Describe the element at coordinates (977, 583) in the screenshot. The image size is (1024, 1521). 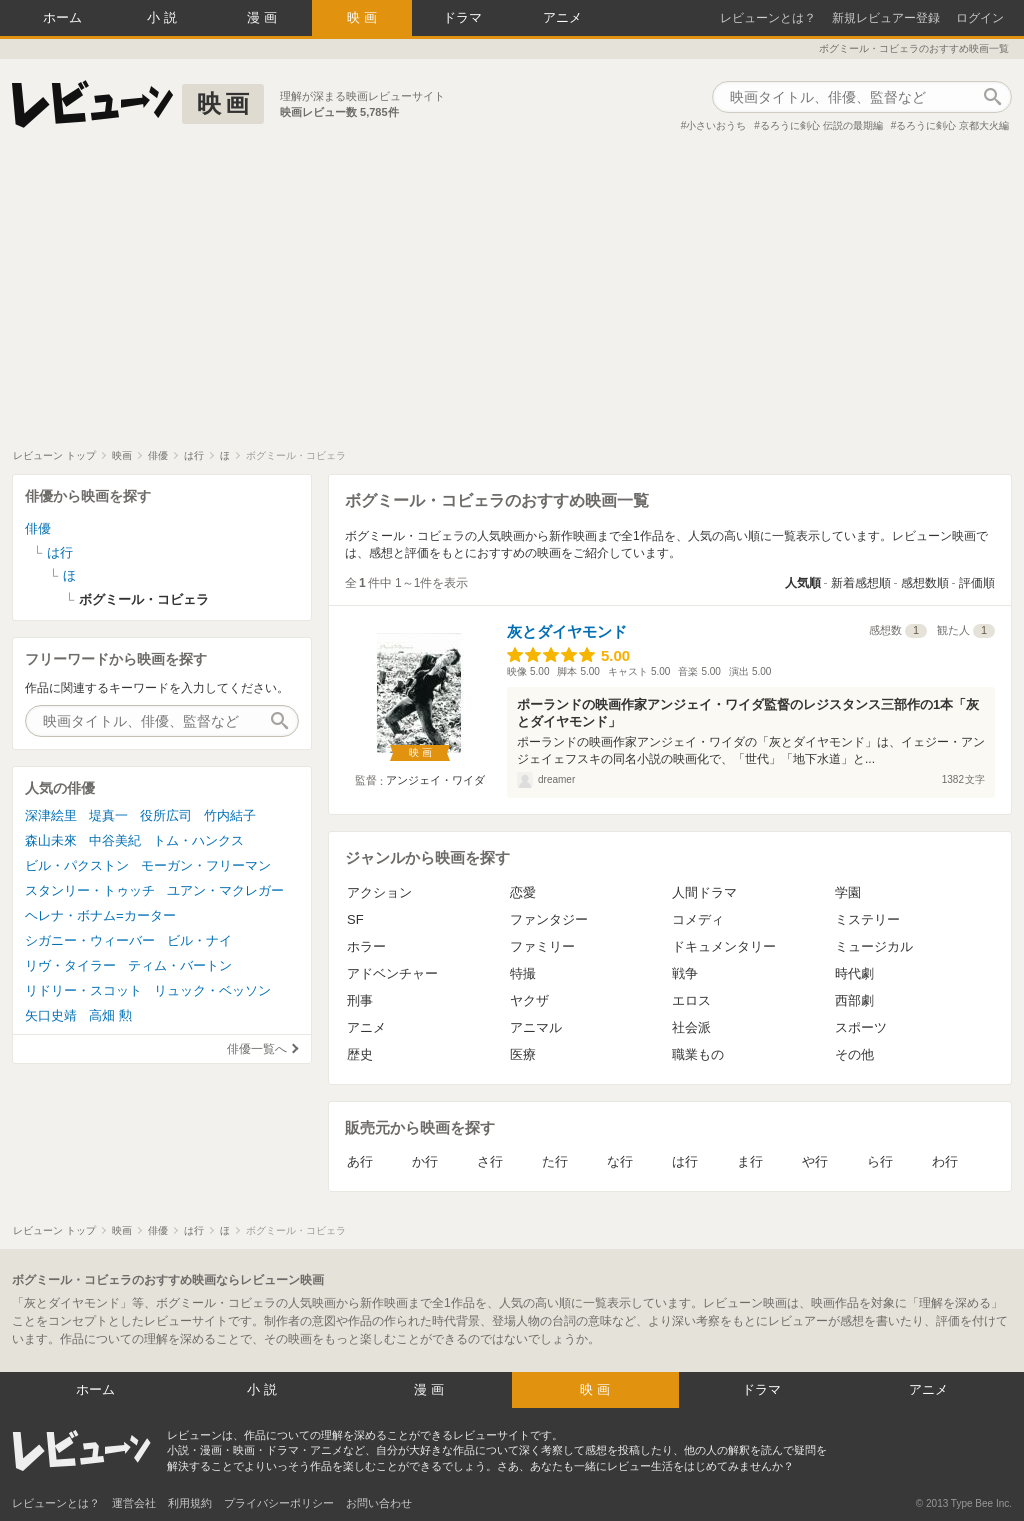
I see `評価順` at that location.